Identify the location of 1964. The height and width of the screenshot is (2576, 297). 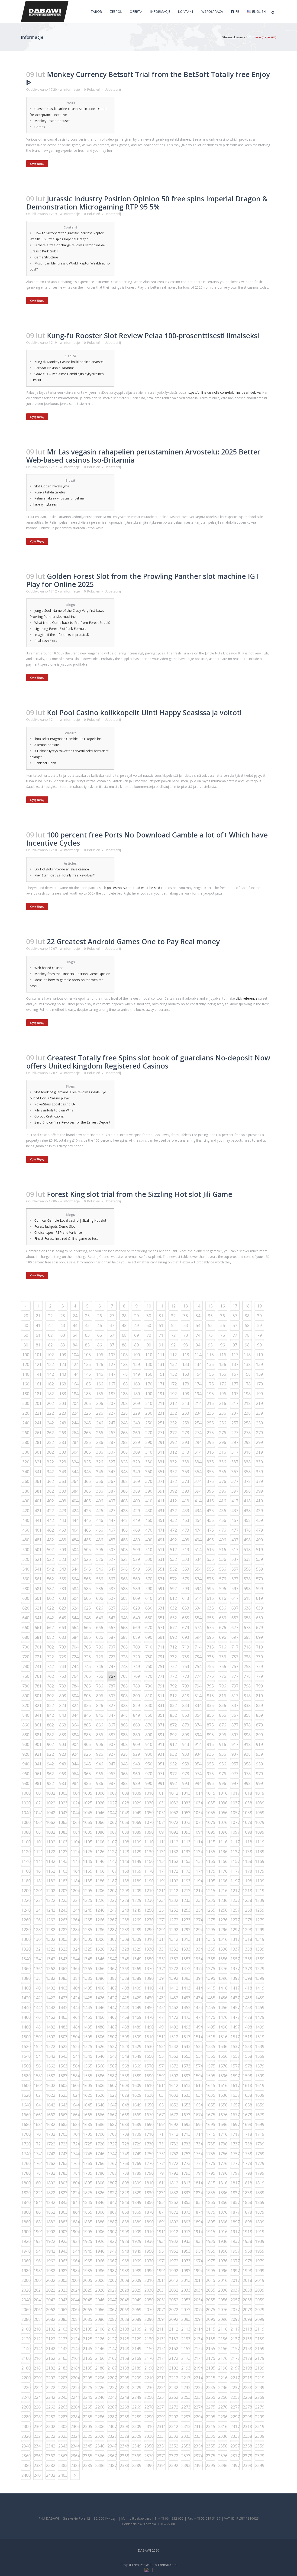
(75, 2261).